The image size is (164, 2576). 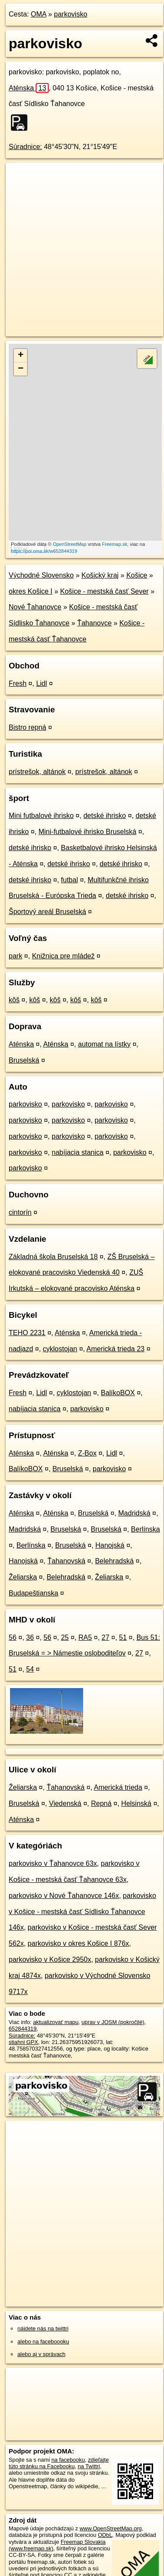 What do you see at coordinates (20, 1212) in the screenshot?
I see `cintorín` at bounding box center [20, 1212].